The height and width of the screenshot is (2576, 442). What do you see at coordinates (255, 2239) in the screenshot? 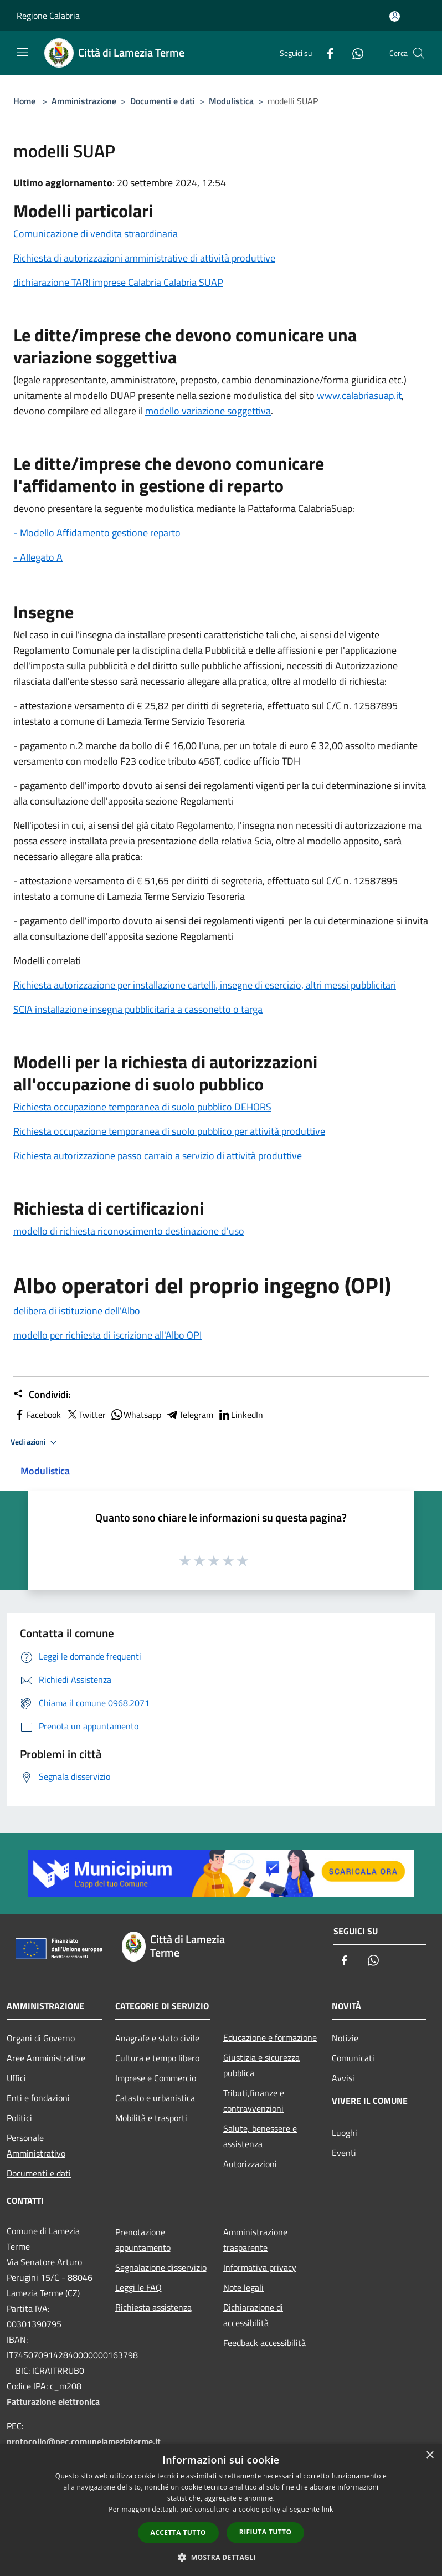
I see `Amministrazione trasparente` at bounding box center [255, 2239].